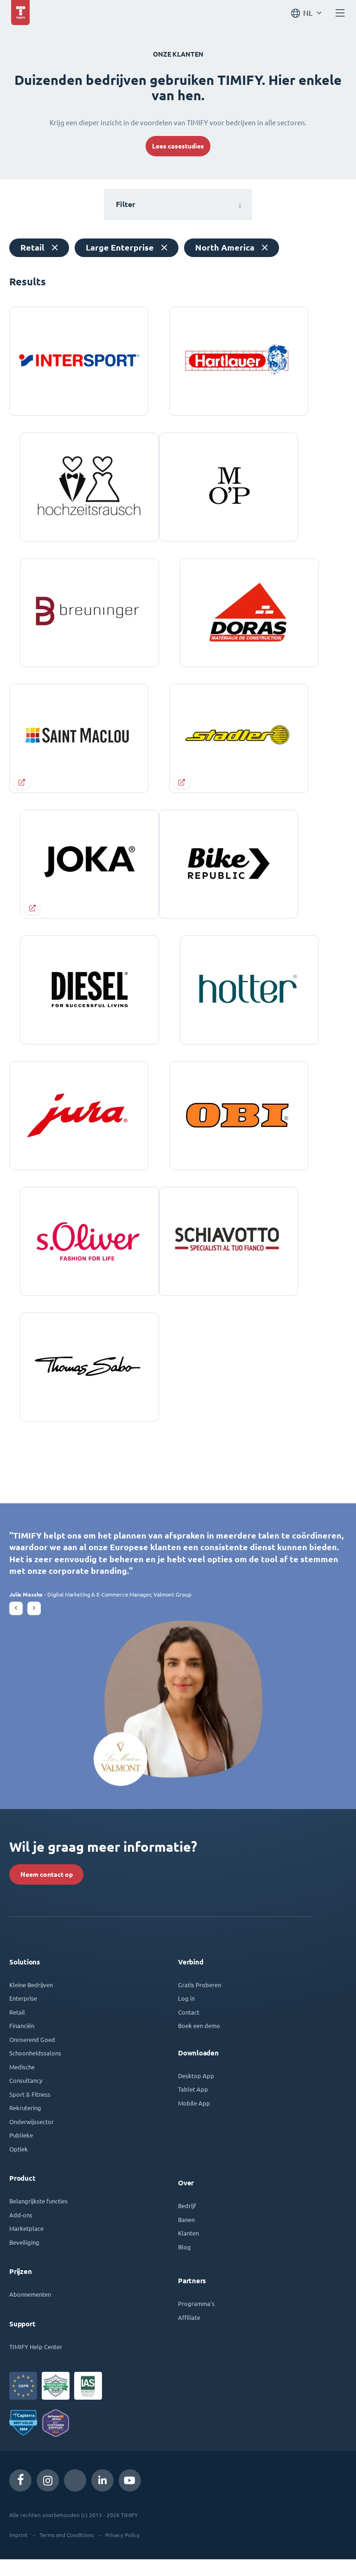  What do you see at coordinates (196, 2320) in the screenshot?
I see `Programma's` at bounding box center [196, 2320].